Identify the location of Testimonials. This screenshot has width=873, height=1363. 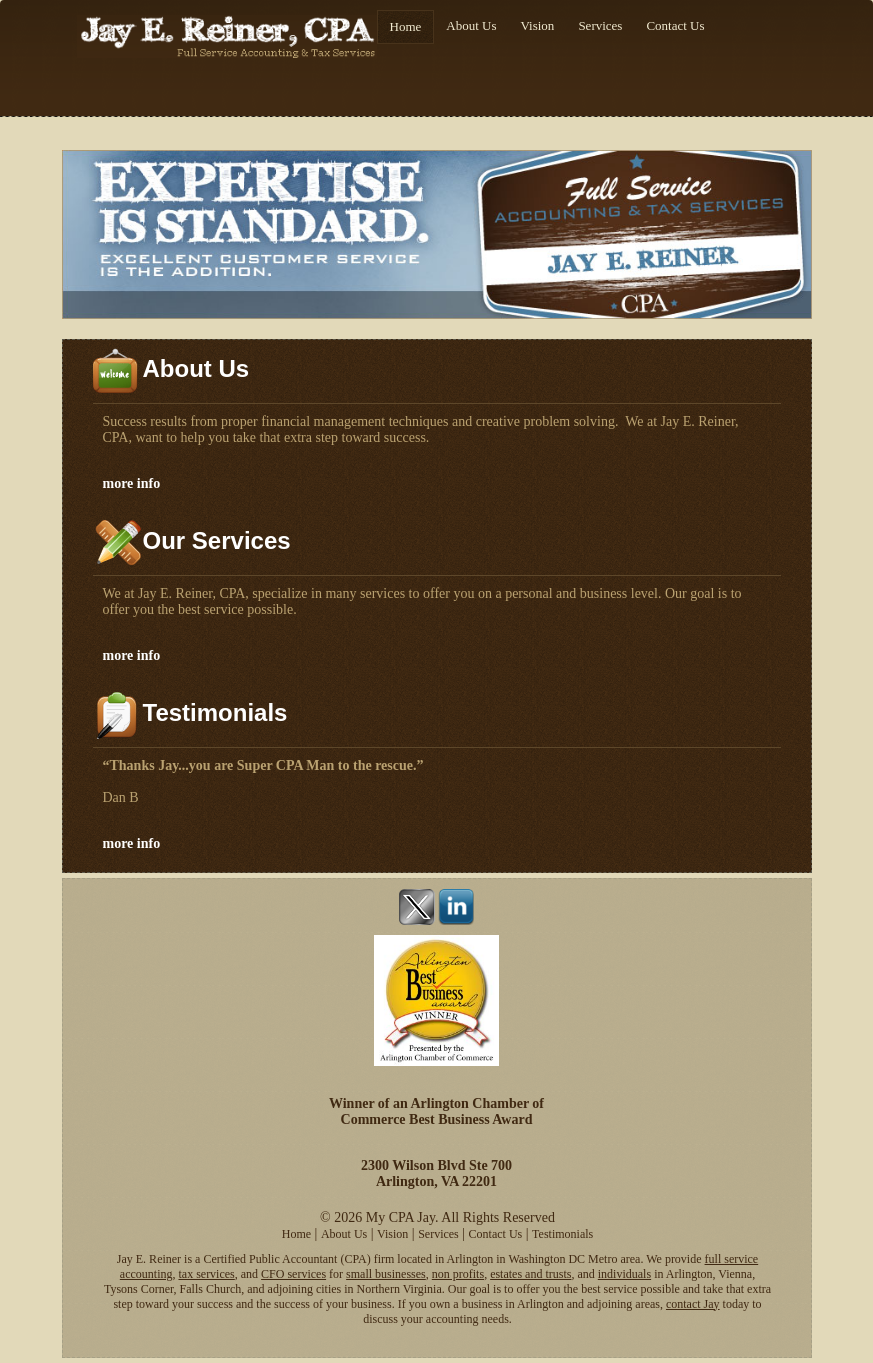
(562, 1234).